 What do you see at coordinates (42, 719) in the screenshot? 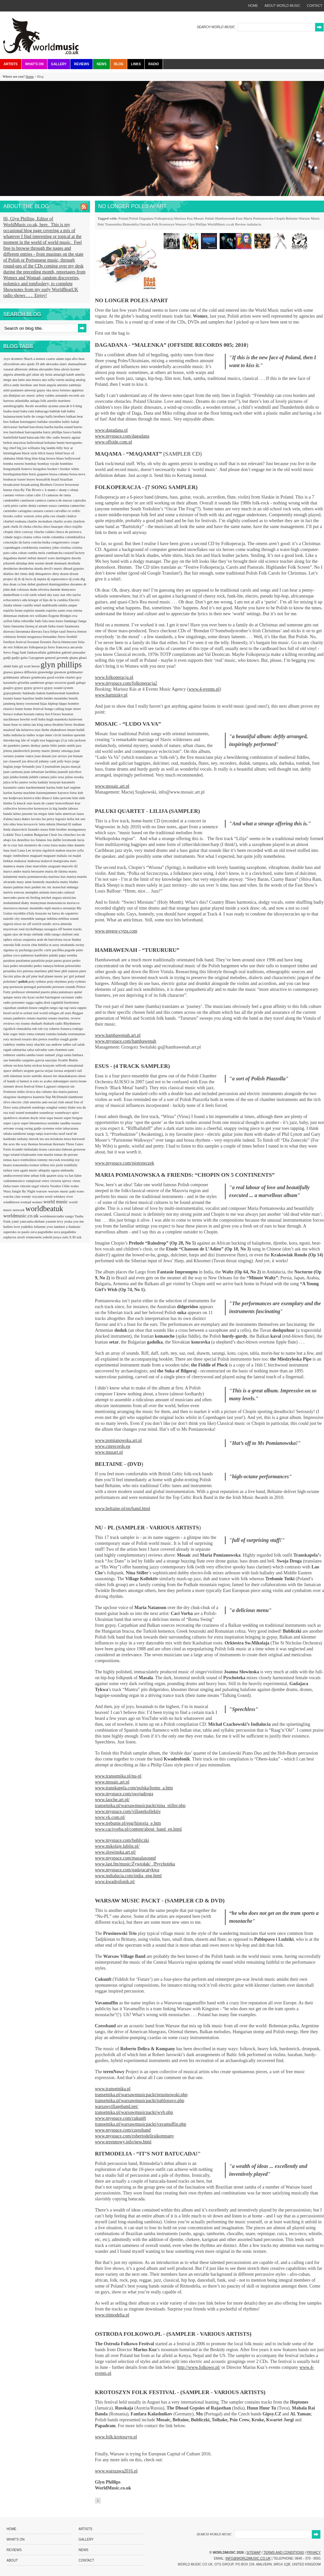
I see `huba` at bounding box center [42, 719].